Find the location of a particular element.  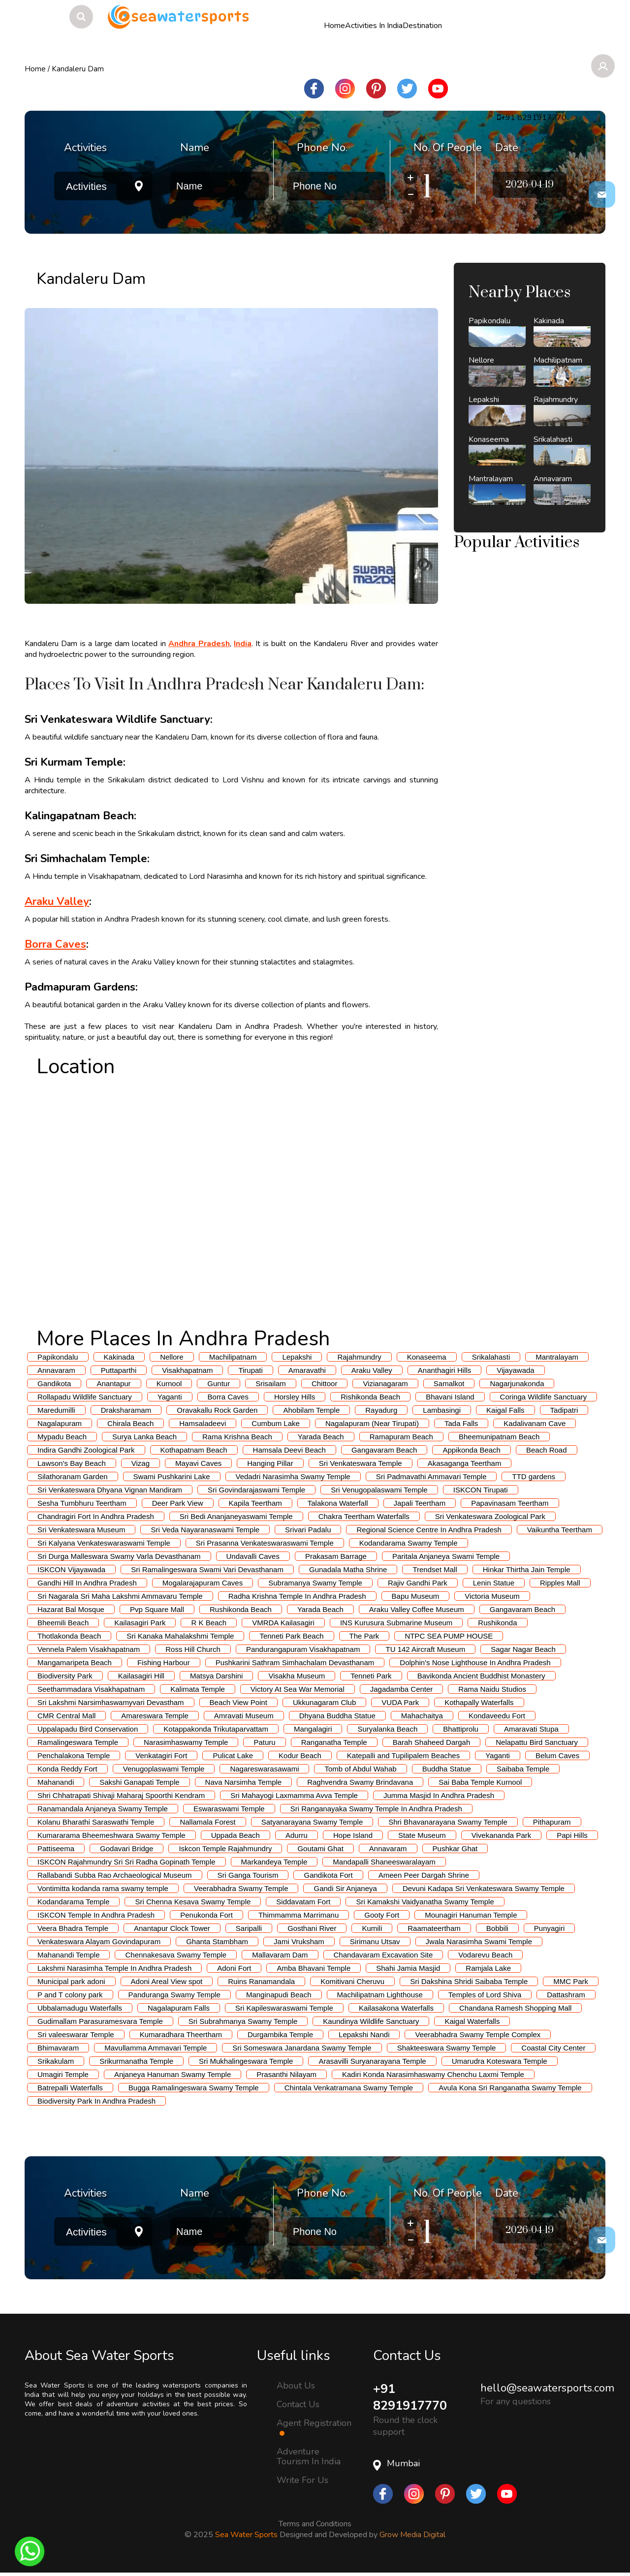

Write For Us is located at coordinates (302, 2480).